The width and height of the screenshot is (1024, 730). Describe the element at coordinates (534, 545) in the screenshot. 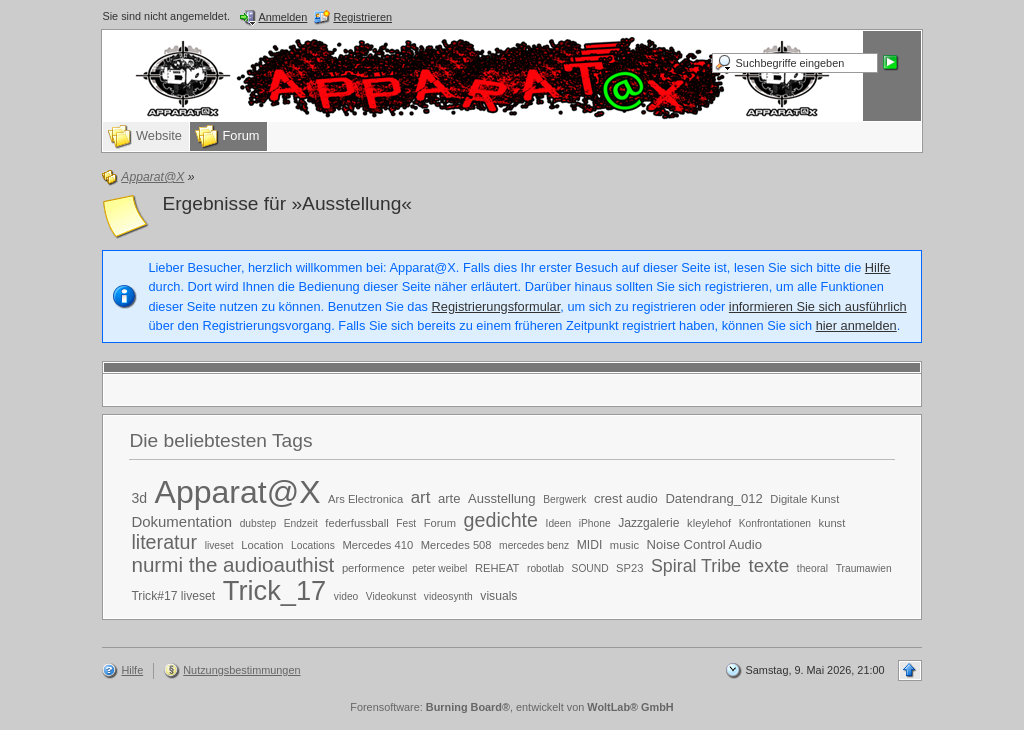

I see `mercedes benz` at that location.